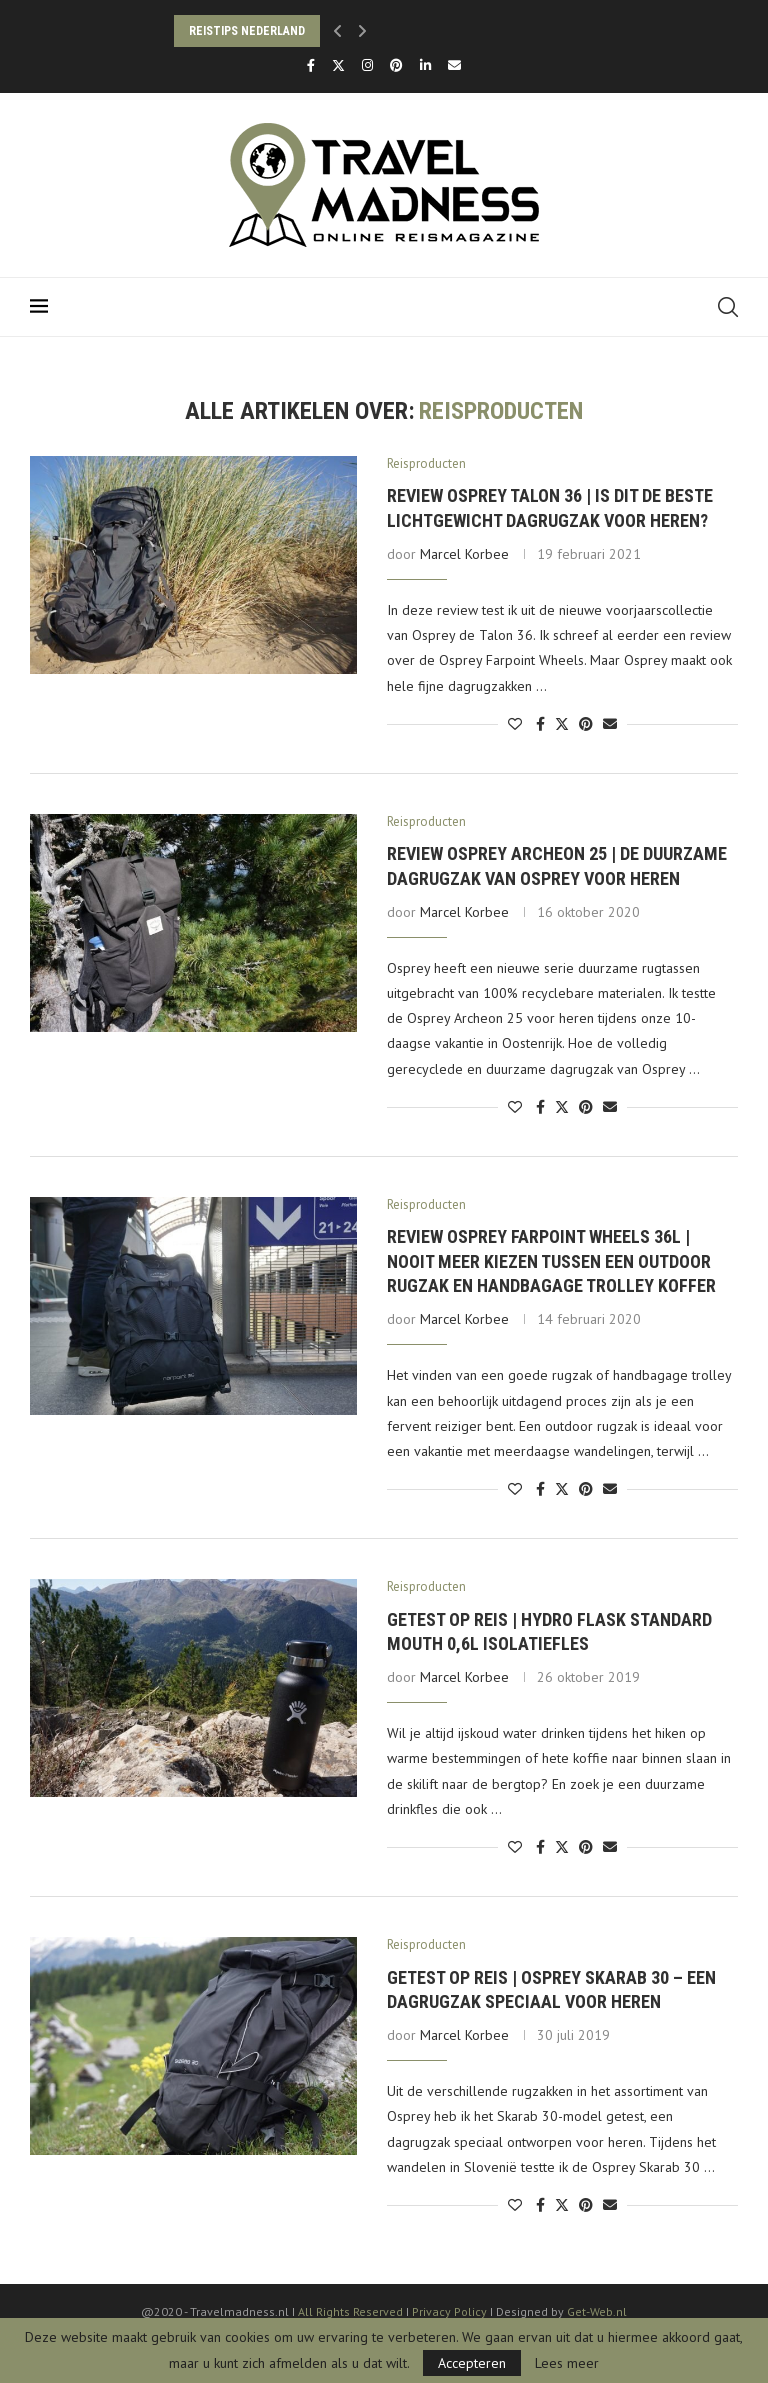 The width and height of the screenshot is (768, 2383). I want to click on [Pinterest], so click(396, 65).